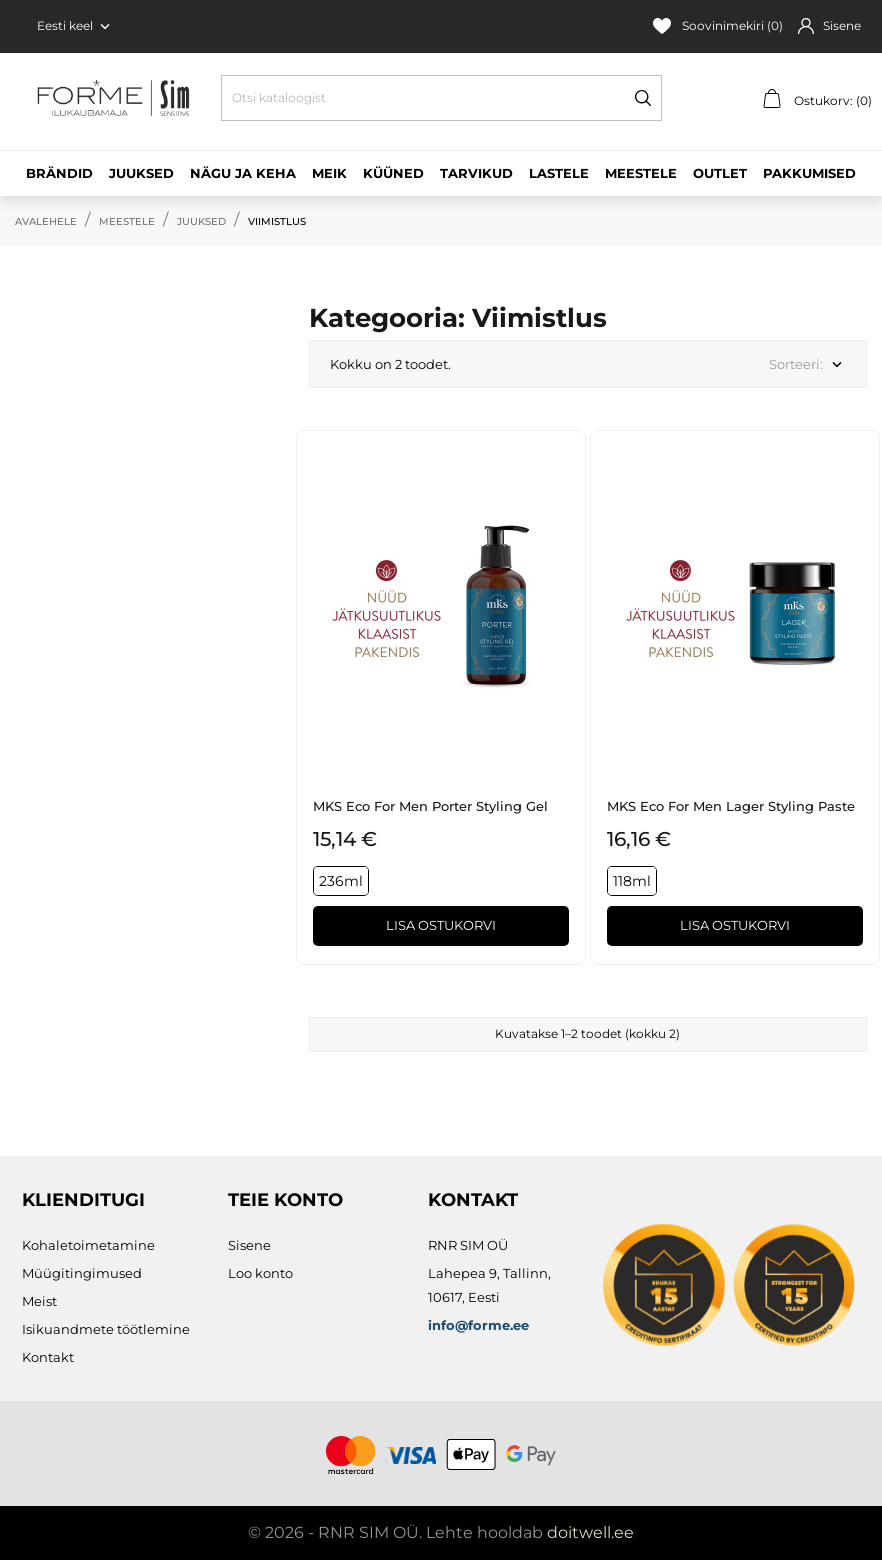 This screenshot has width=882, height=1560. What do you see at coordinates (720, 173) in the screenshot?
I see `Outlet` at bounding box center [720, 173].